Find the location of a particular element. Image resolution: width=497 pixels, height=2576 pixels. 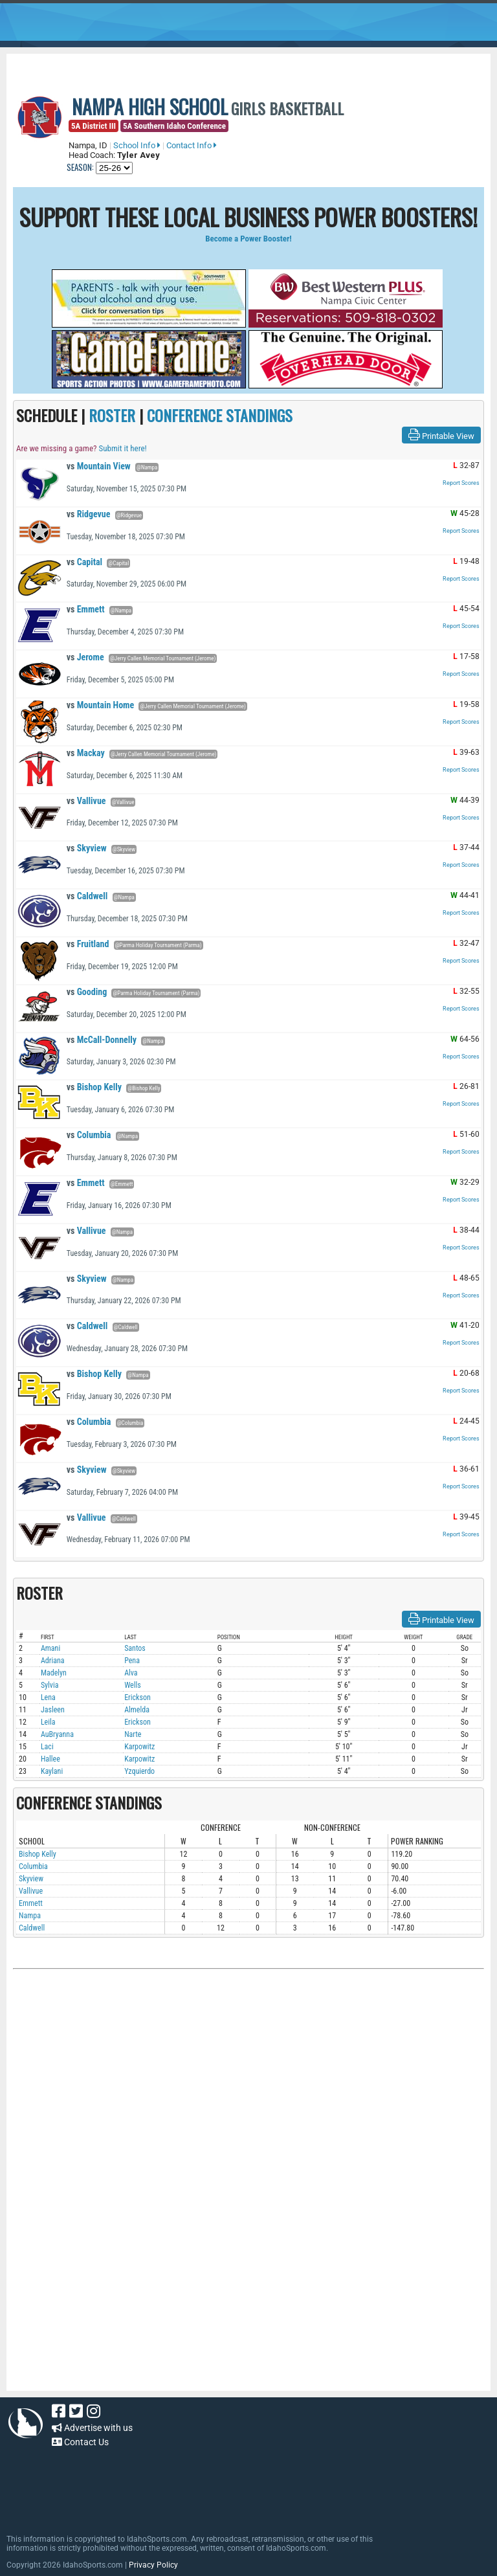

Wells is located at coordinates (132, 1685).